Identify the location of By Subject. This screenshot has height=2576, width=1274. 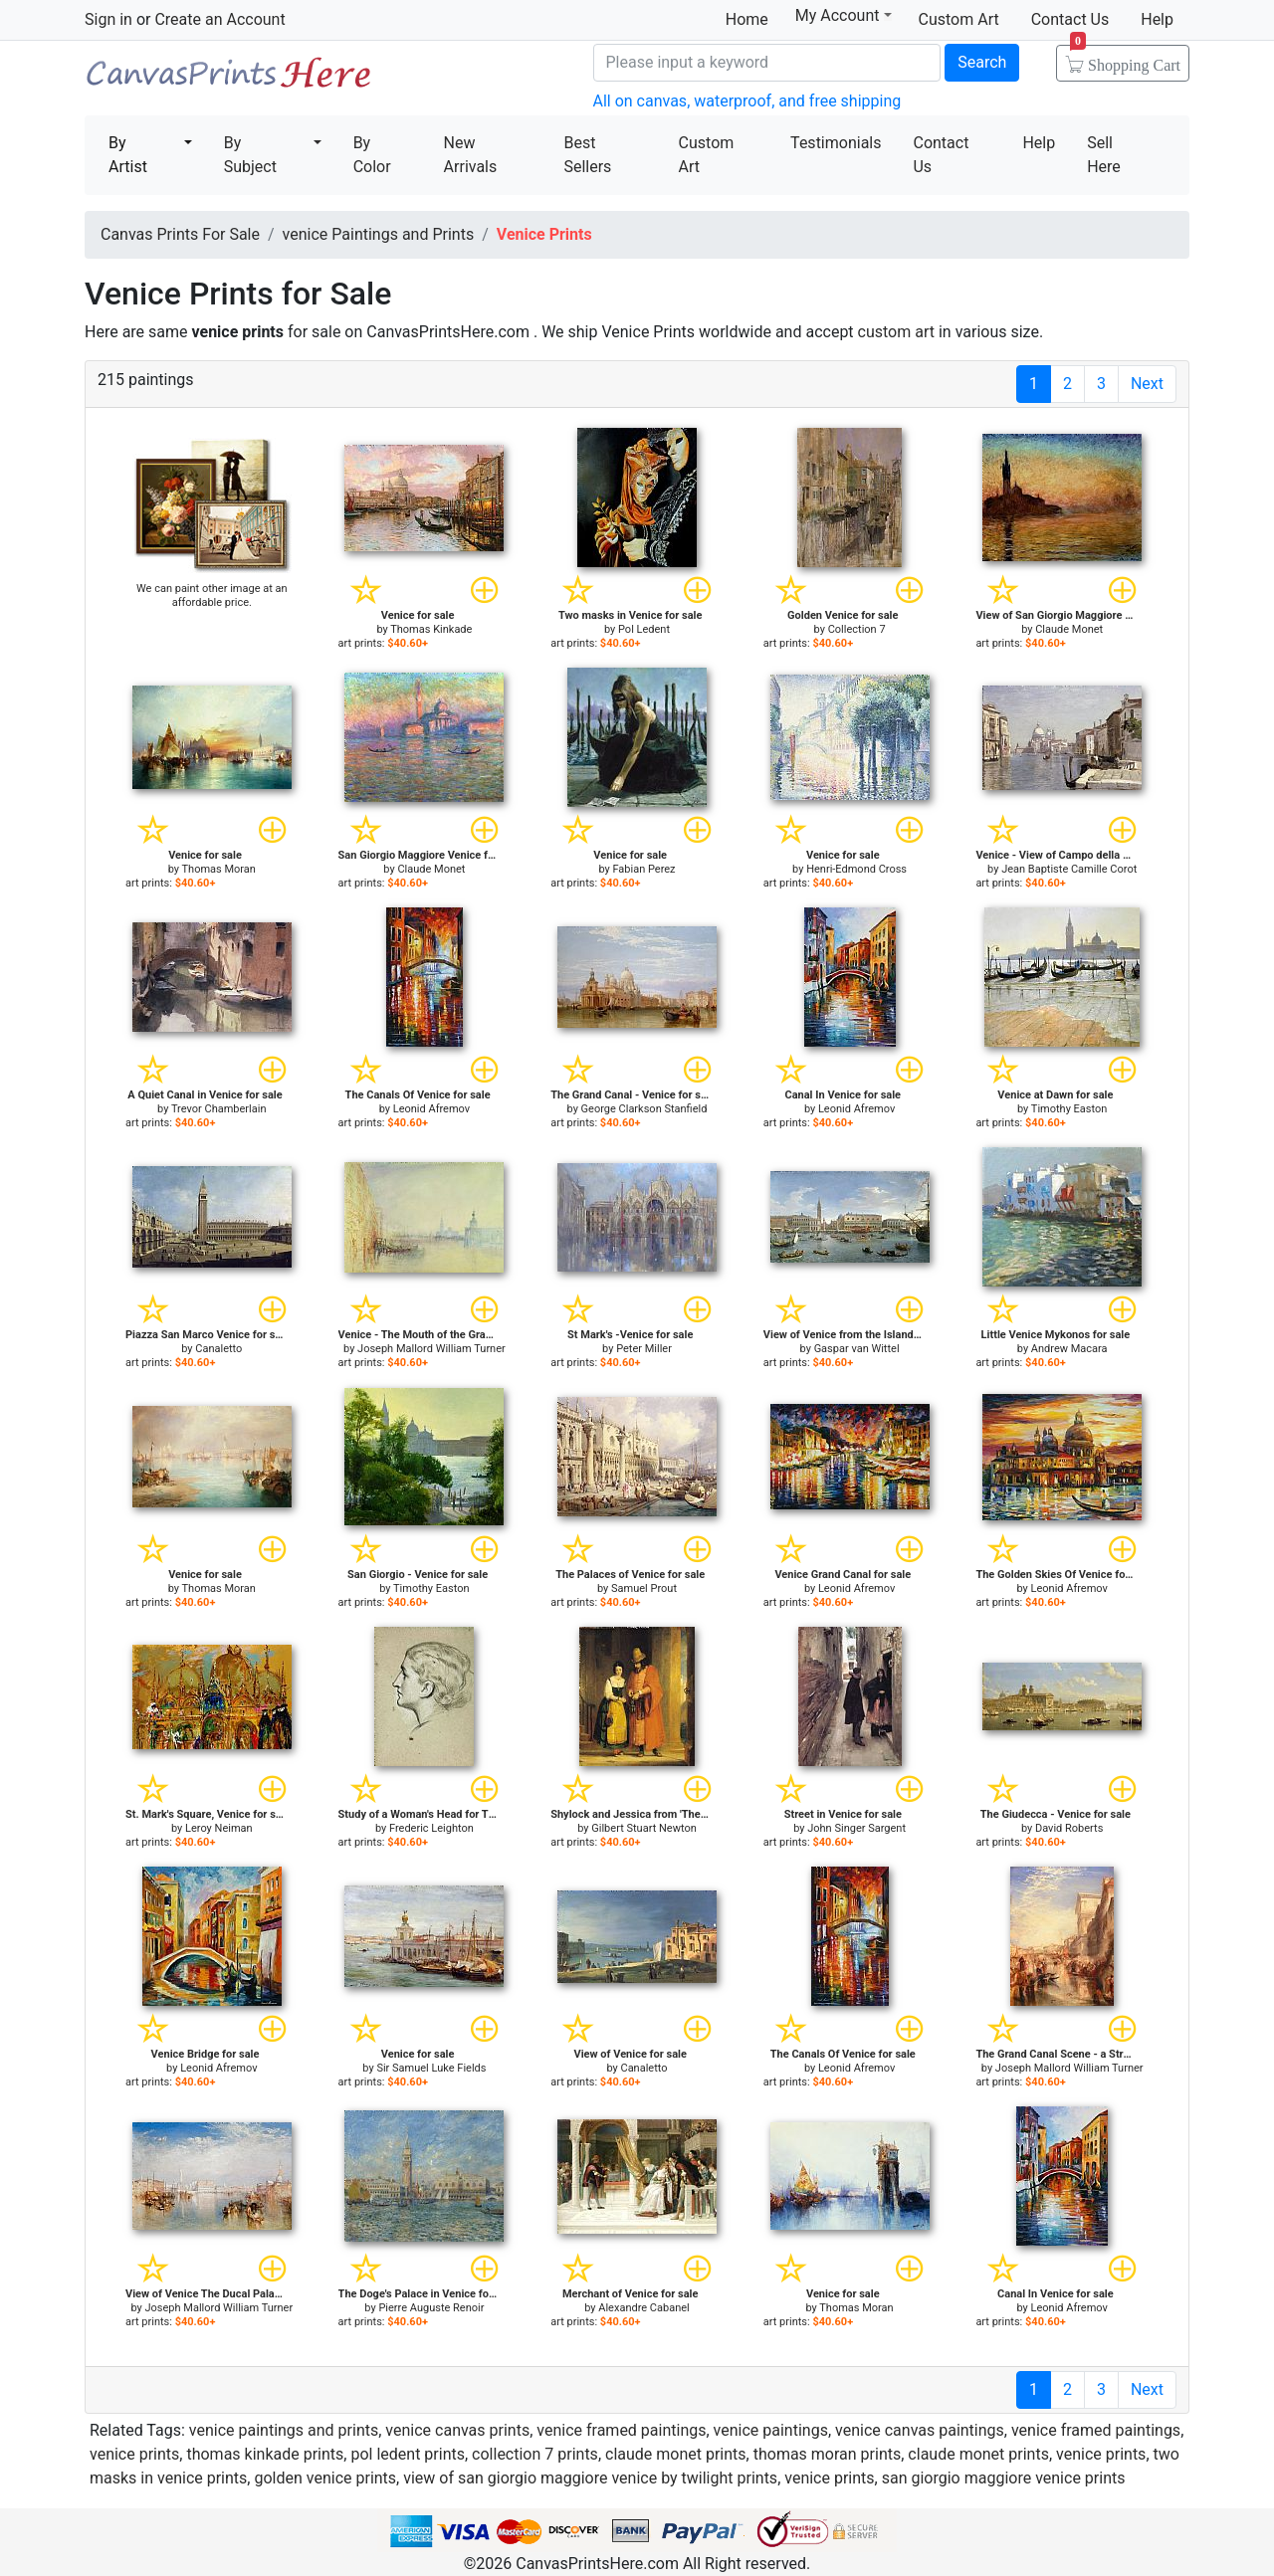
(250, 154).